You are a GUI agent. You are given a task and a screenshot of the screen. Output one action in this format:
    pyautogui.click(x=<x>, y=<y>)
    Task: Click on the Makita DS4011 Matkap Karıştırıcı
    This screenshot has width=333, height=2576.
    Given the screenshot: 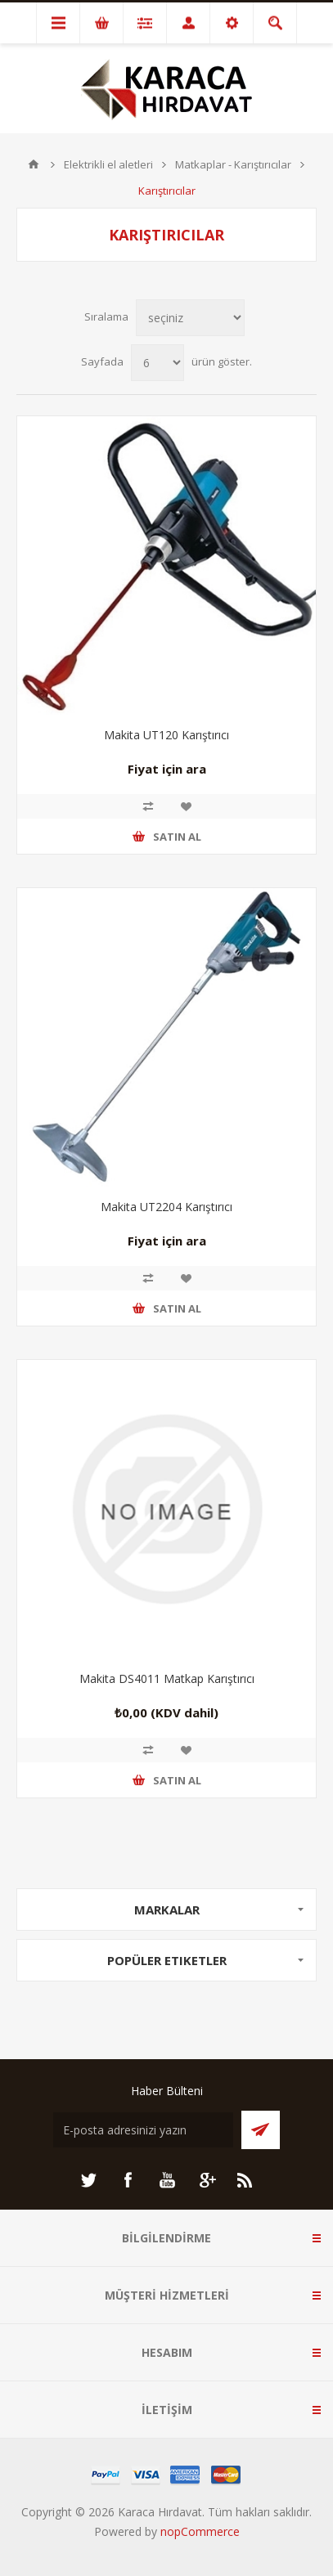 What is the action you would take?
    pyautogui.click(x=166, y=1678)
    